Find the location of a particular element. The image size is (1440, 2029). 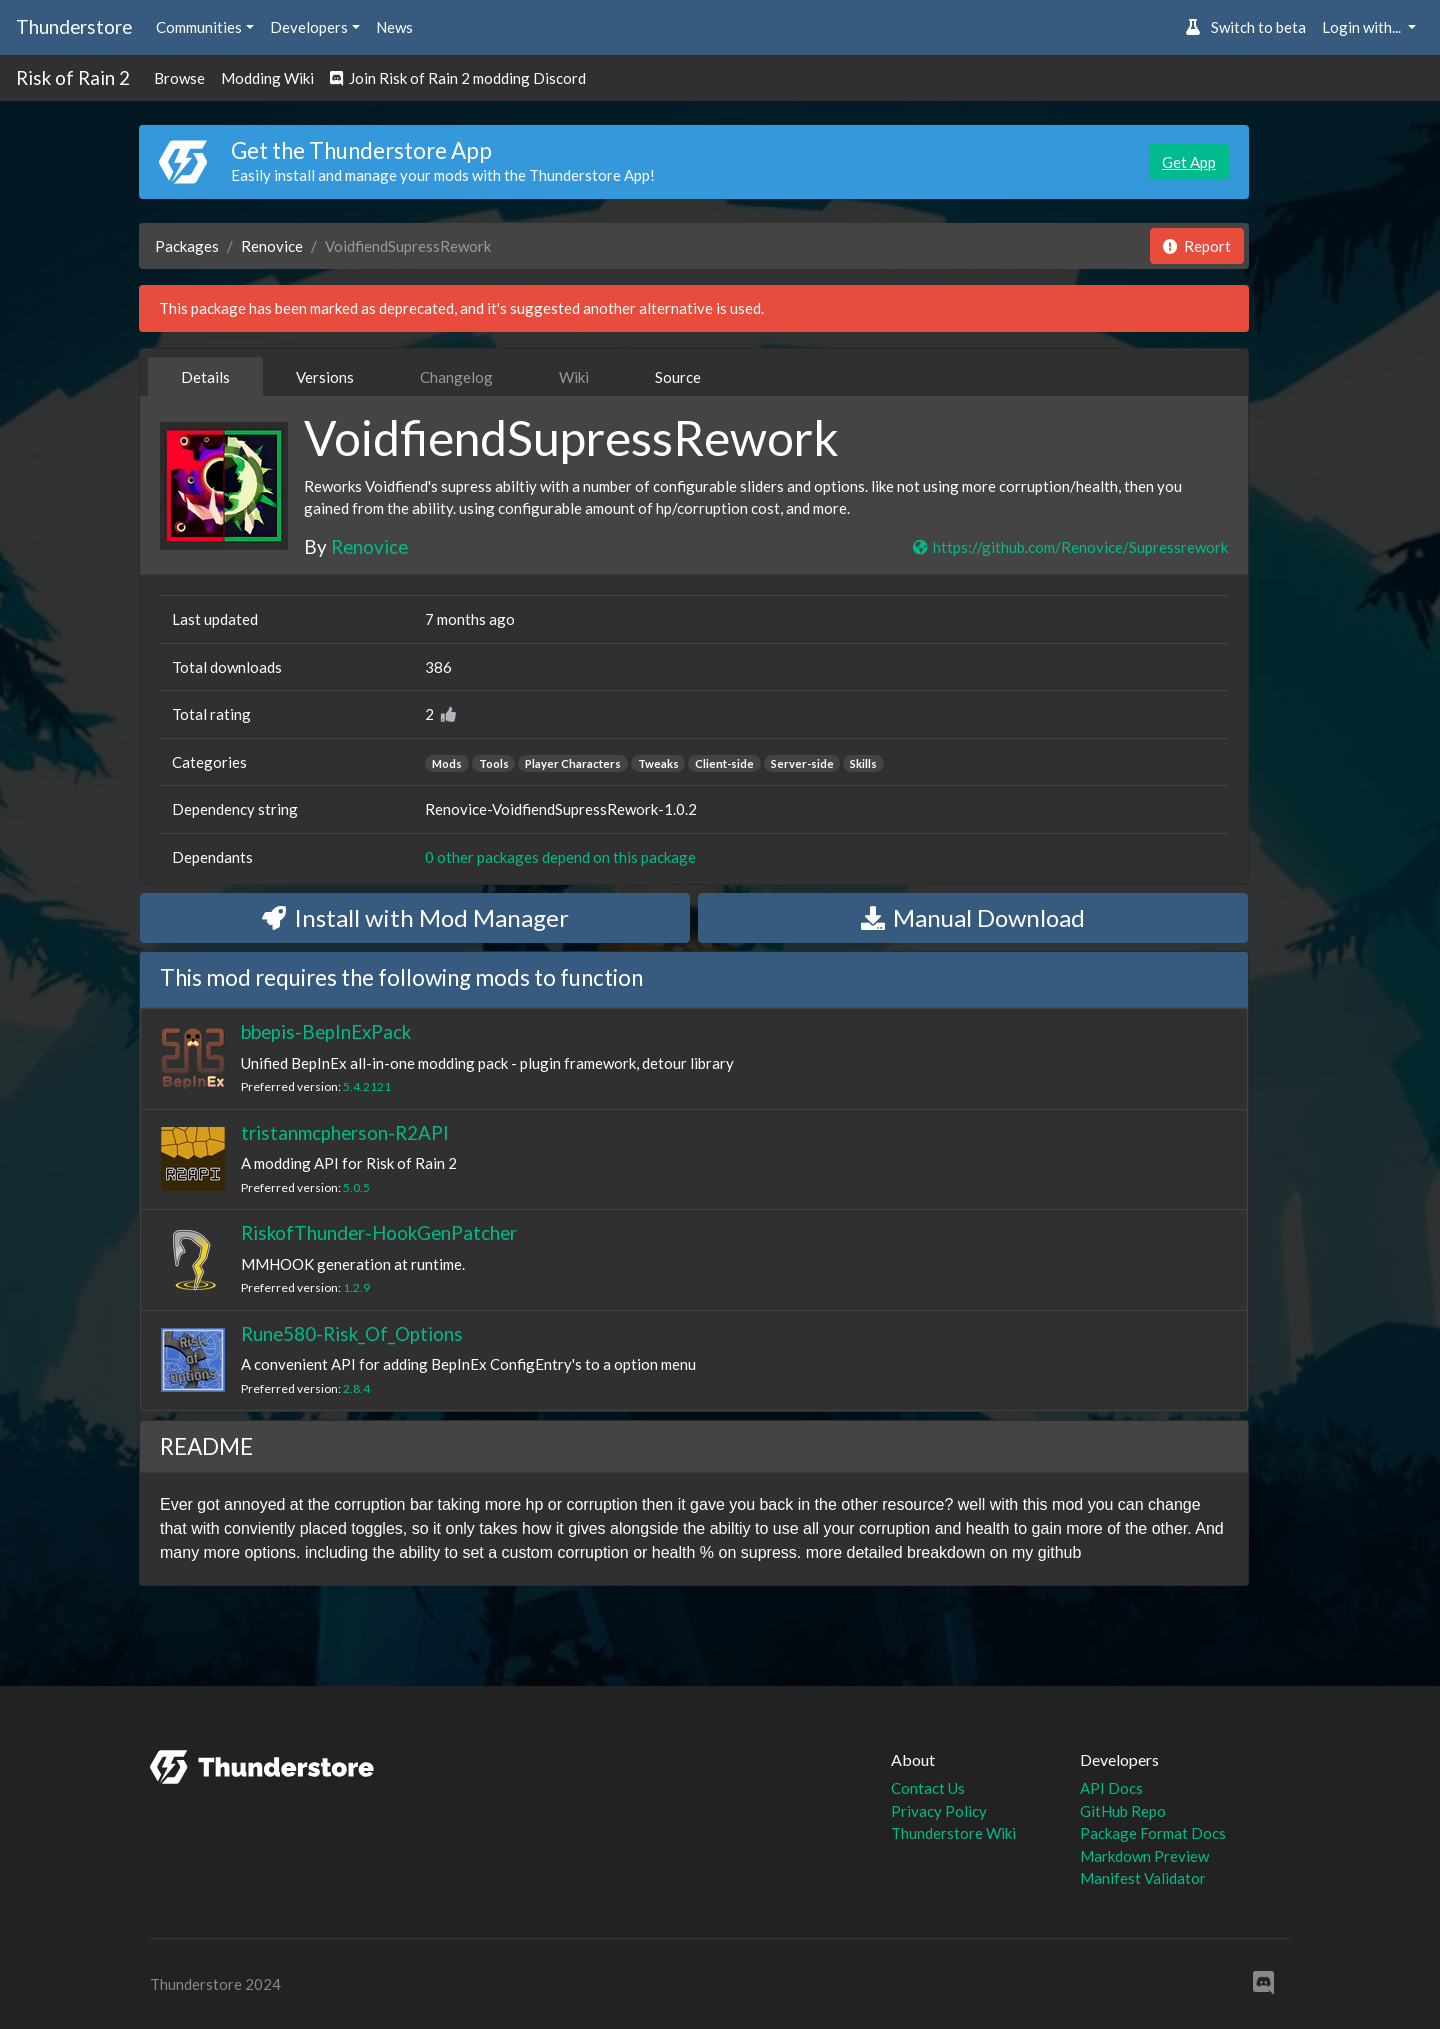

Switch to beta is located at coordinates (1245, 27).